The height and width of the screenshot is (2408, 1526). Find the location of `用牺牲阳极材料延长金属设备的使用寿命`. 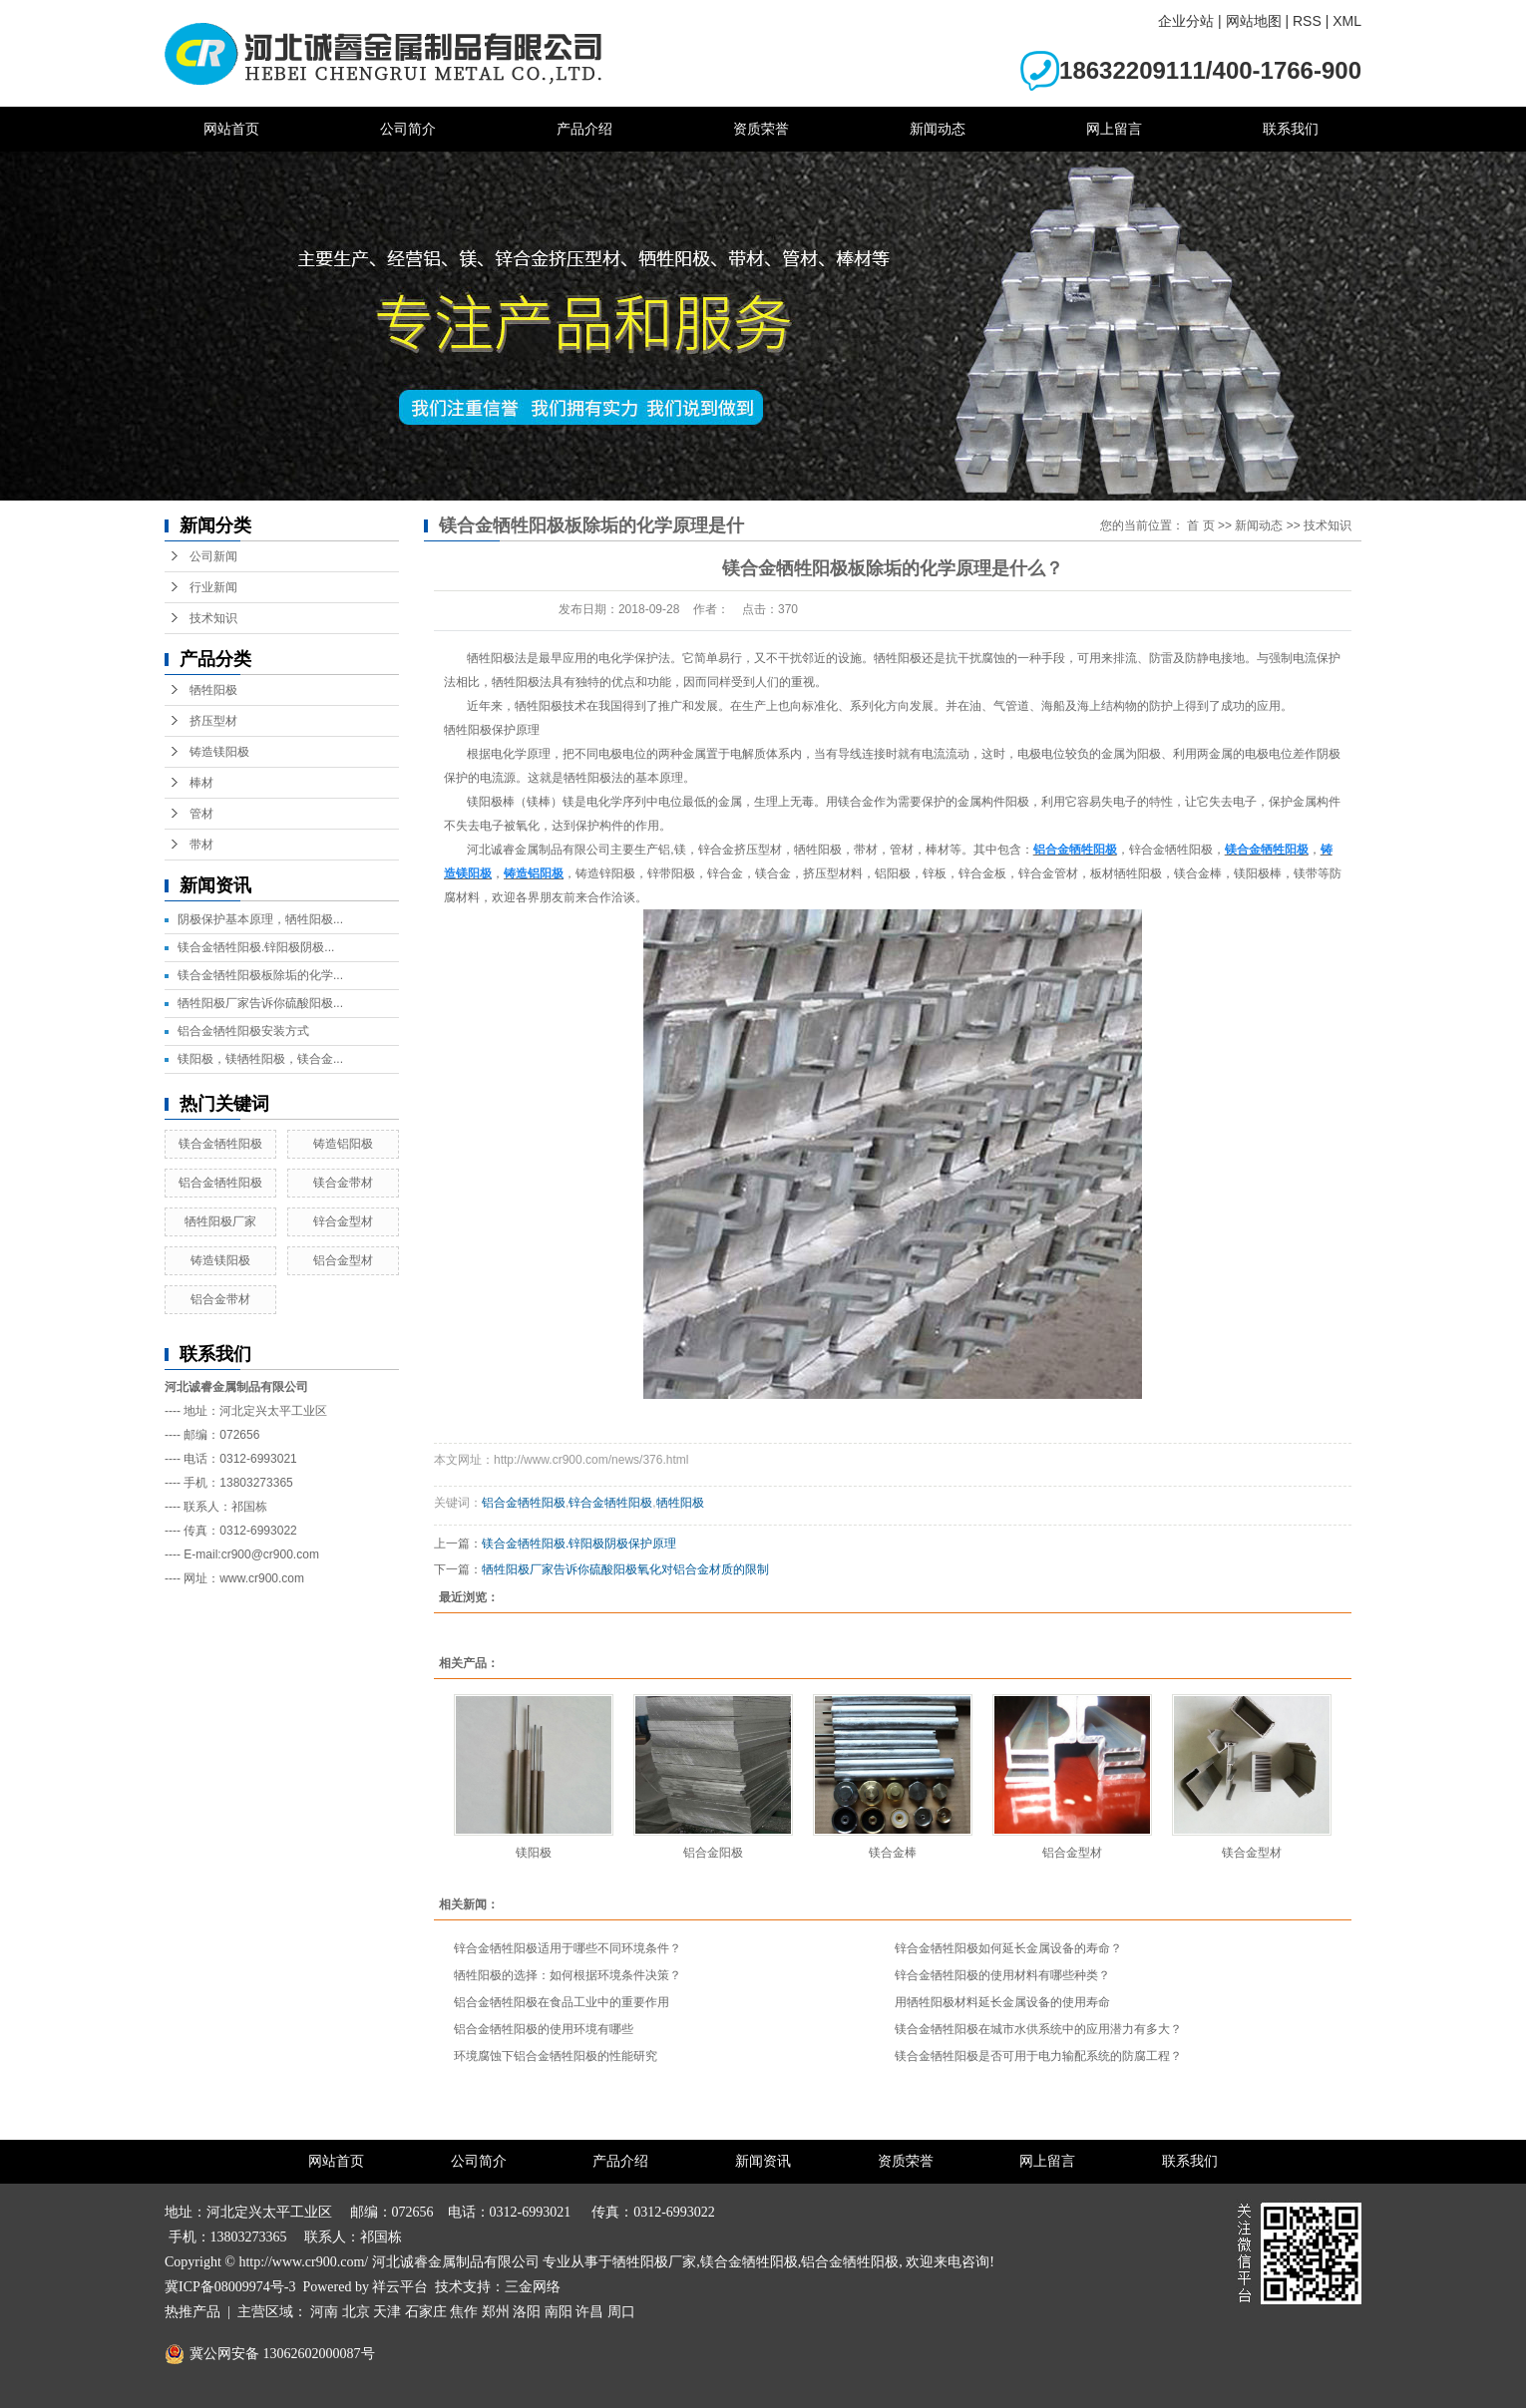

用牺牲阳极材料延长金属设备的使用寿命 is located at coordinates (1002, 2002).